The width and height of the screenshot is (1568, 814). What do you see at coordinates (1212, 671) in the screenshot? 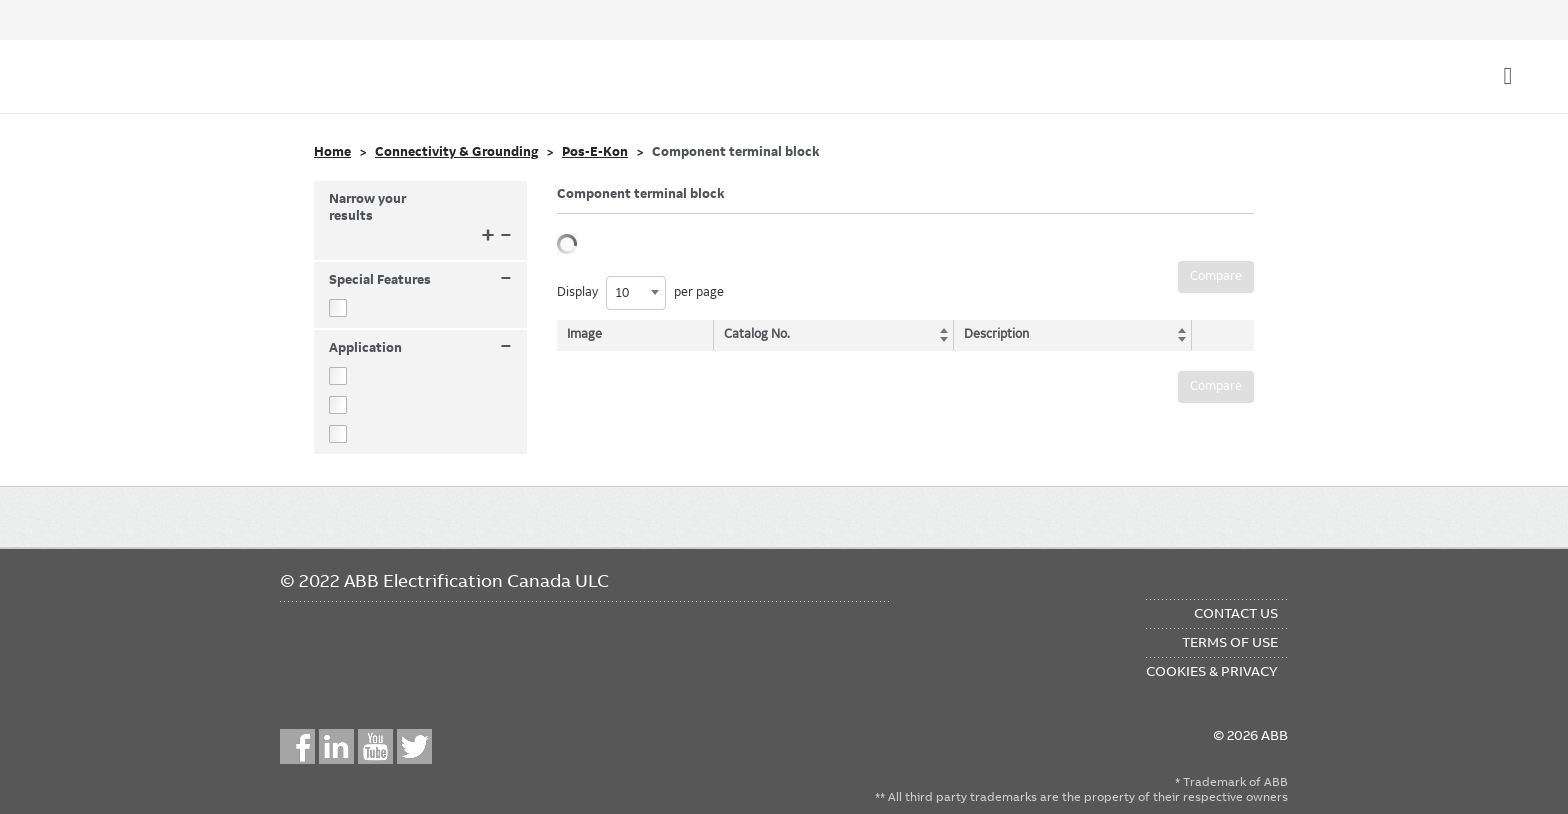
I see `Cookies & Privacy` at bounding box center [1212, 671].